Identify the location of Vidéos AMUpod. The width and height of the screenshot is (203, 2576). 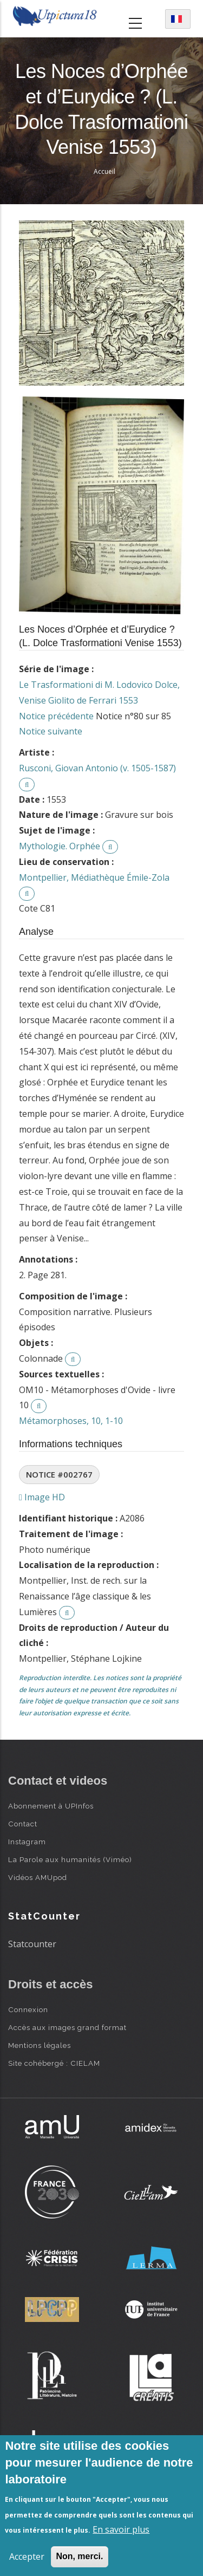
(37, 1877).